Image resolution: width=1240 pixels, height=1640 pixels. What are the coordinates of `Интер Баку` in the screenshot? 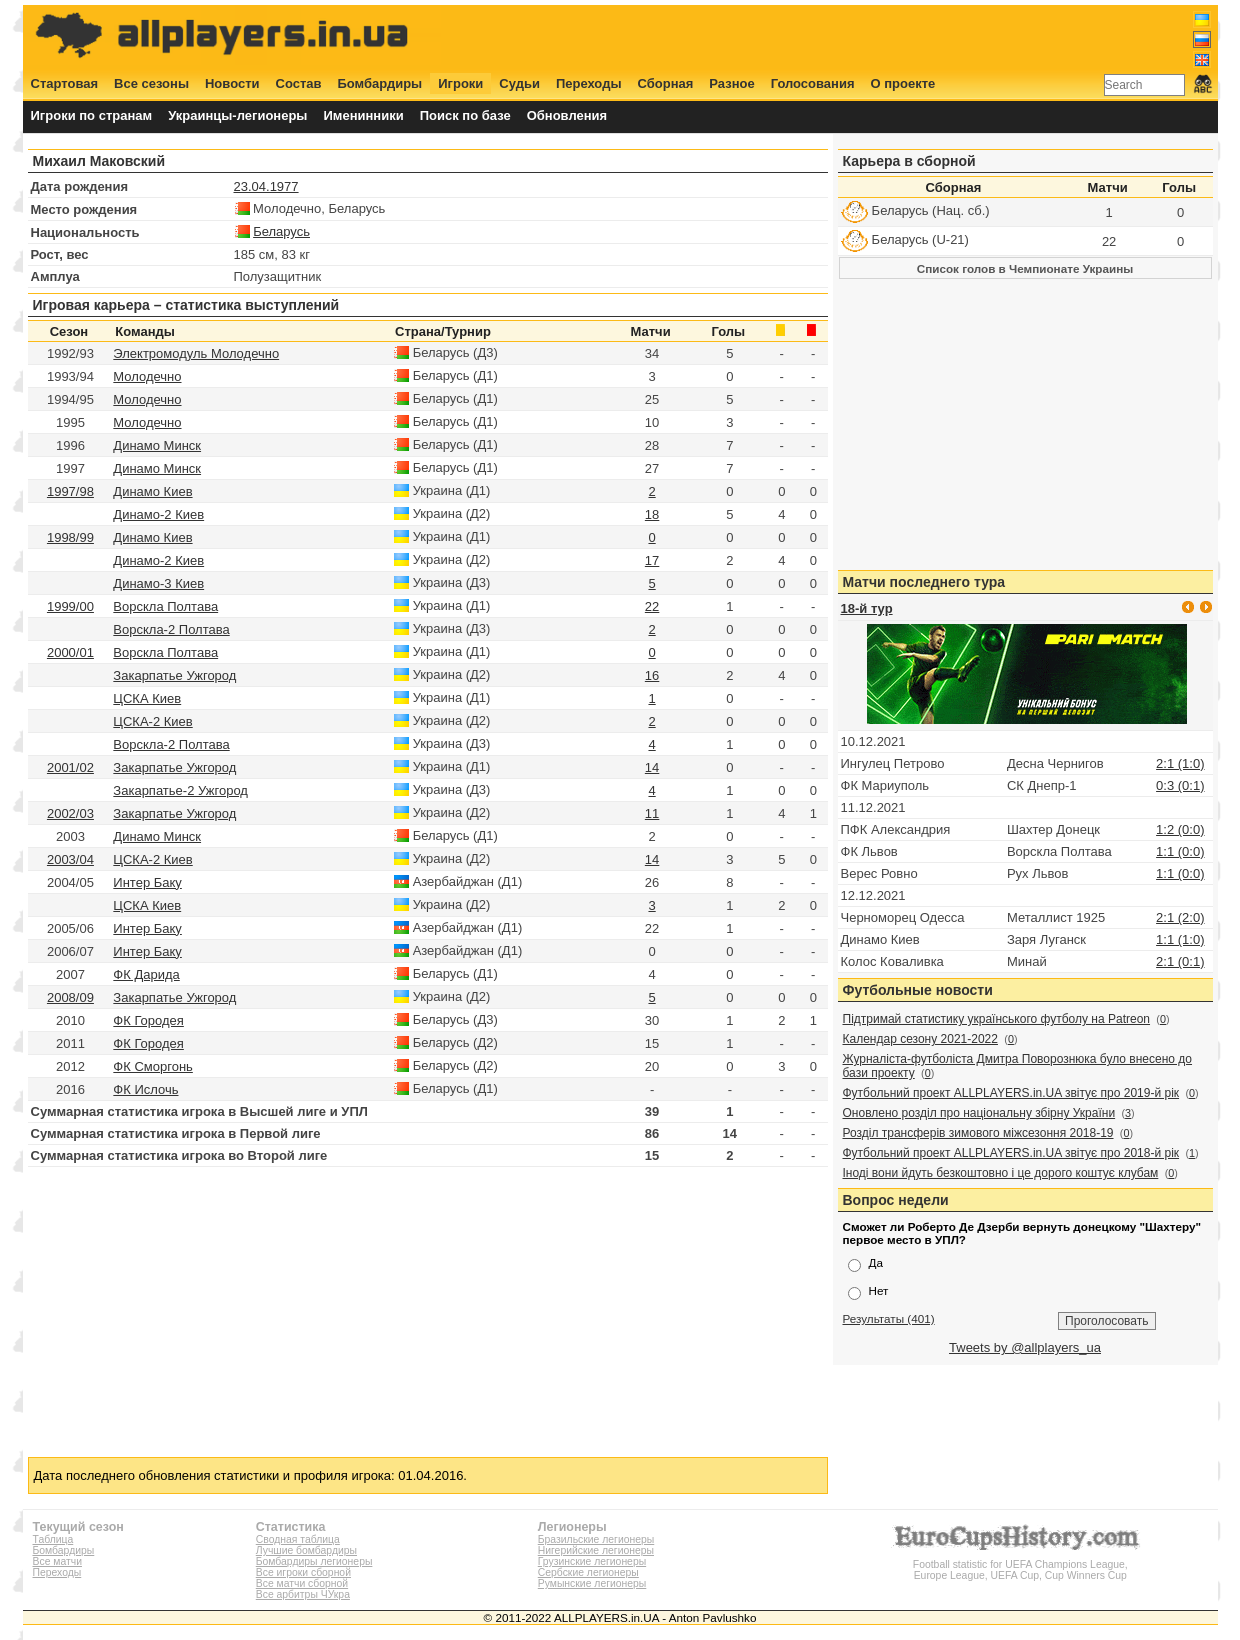 It's located at (147, 882).